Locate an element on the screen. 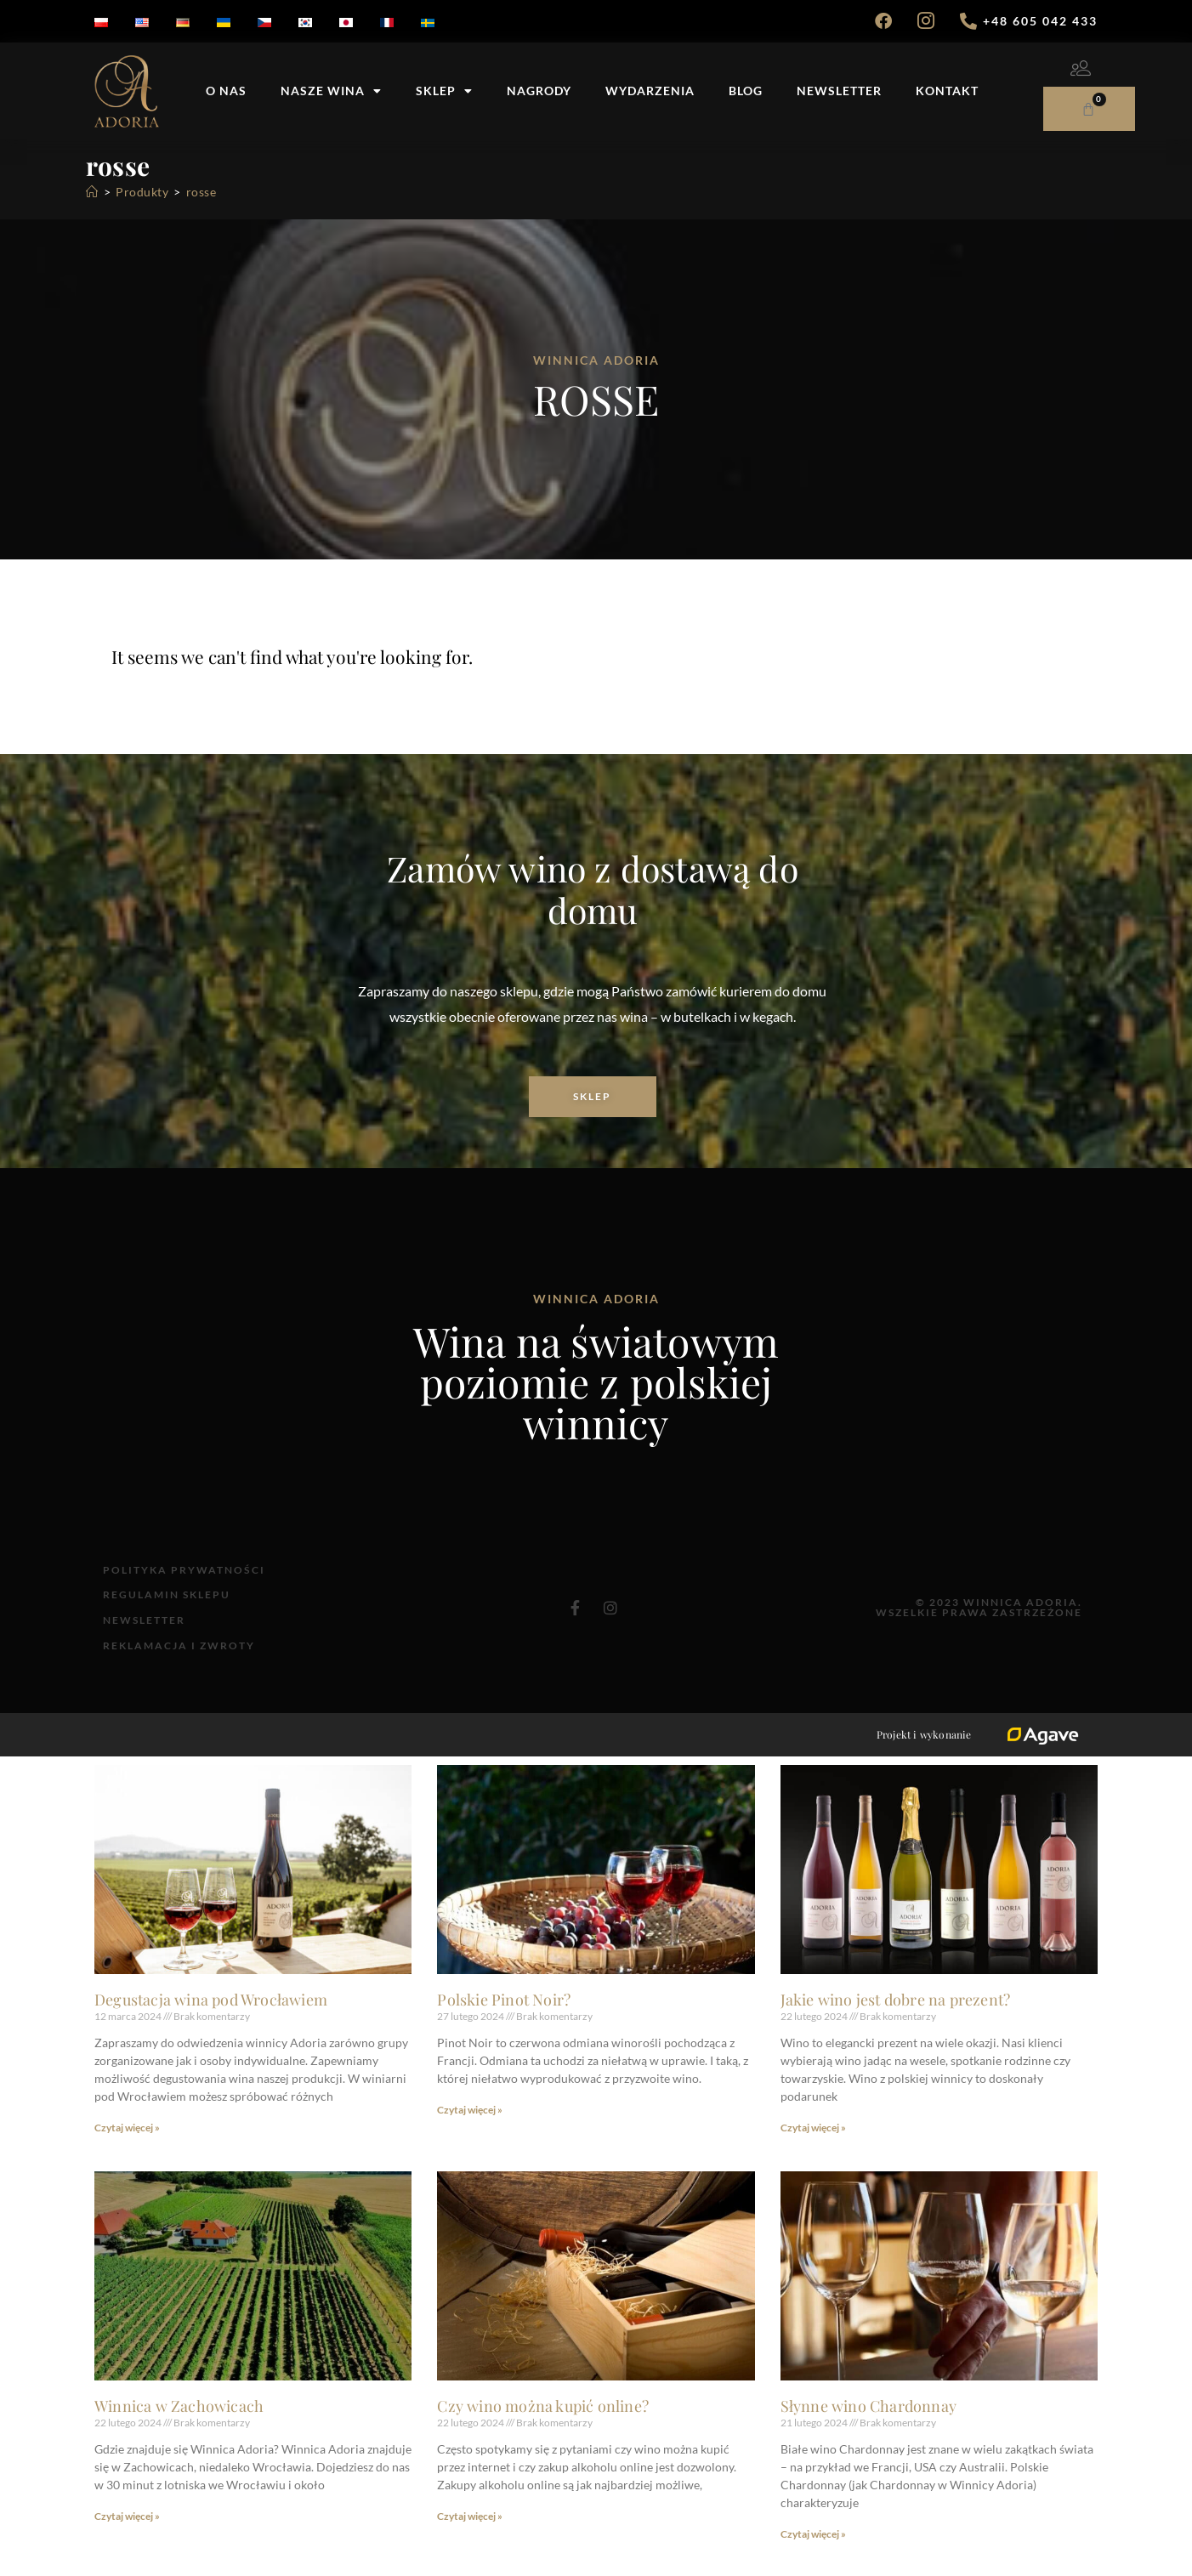 The image size is (1192, 2576). Czy wino można kupić online? is located at coordinates (543, 2425).